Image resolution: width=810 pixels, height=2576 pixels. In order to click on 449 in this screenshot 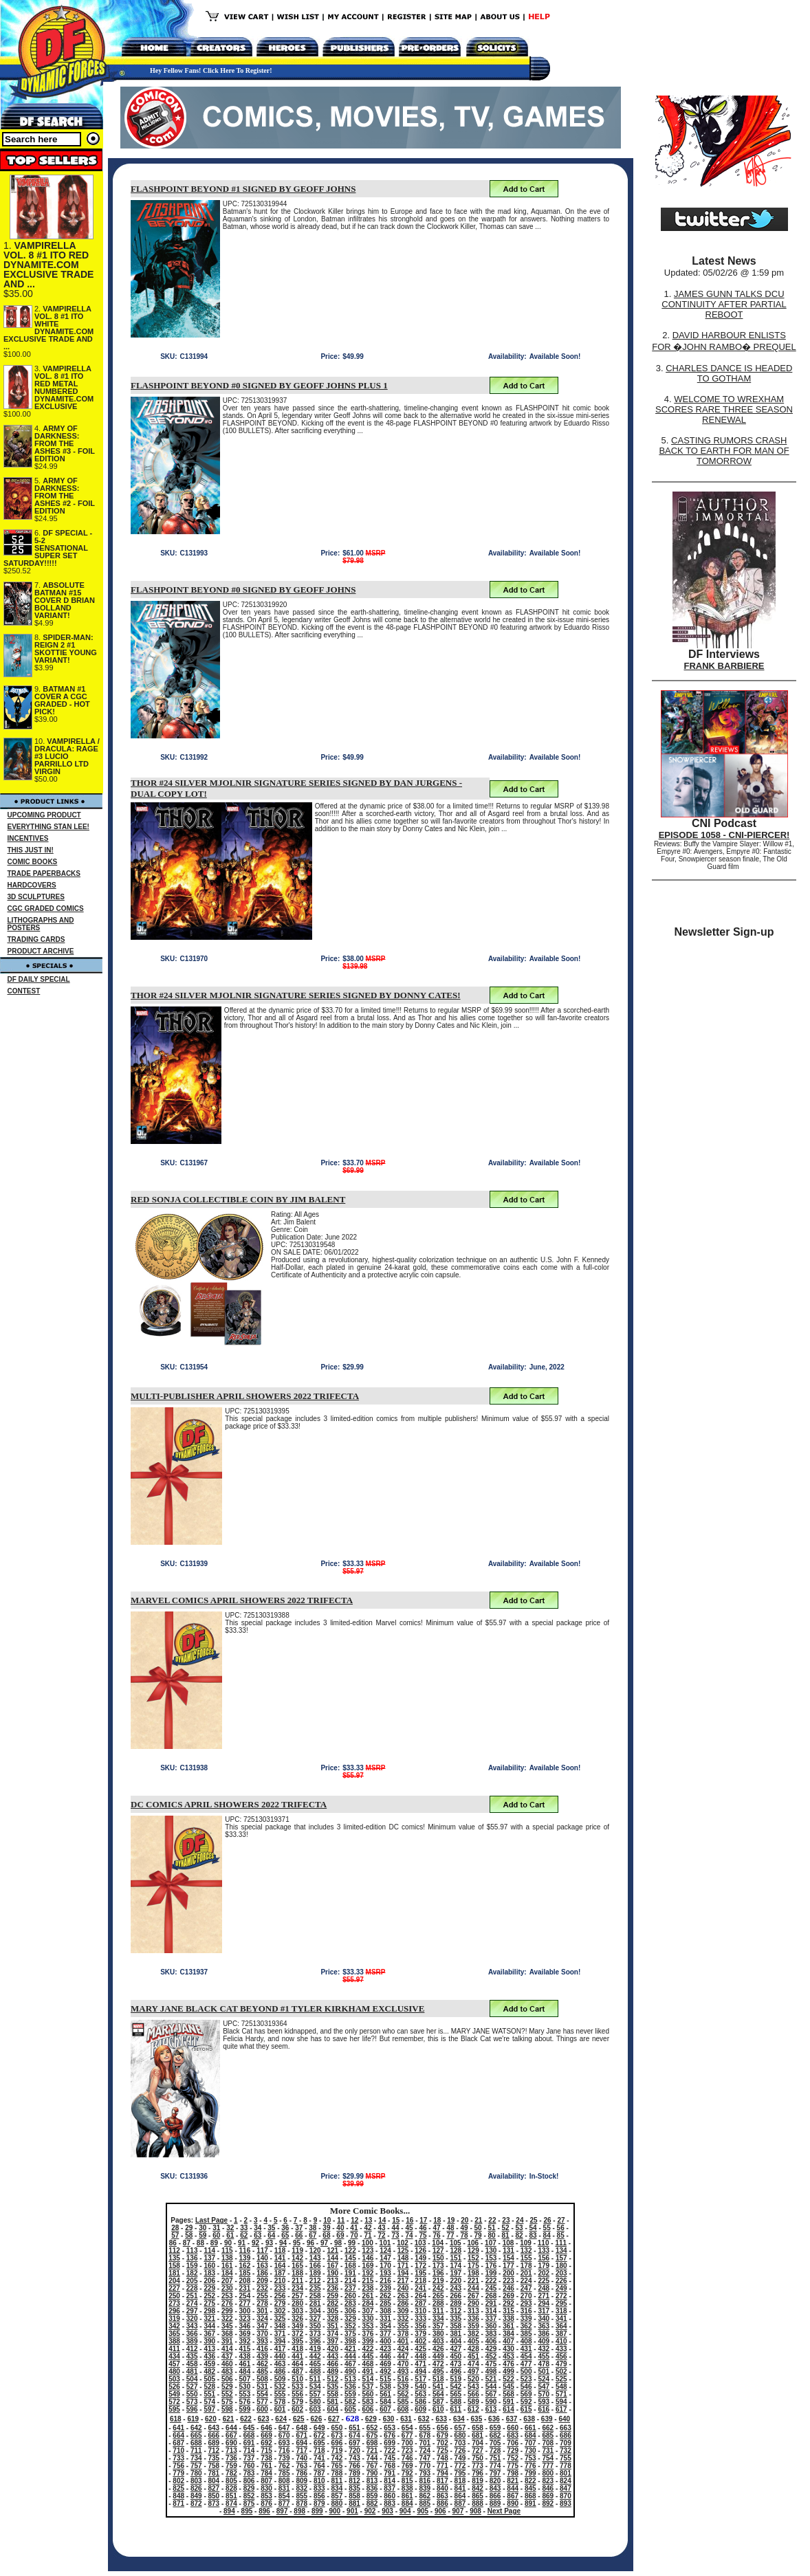, I will do `click(438, 2356)`.